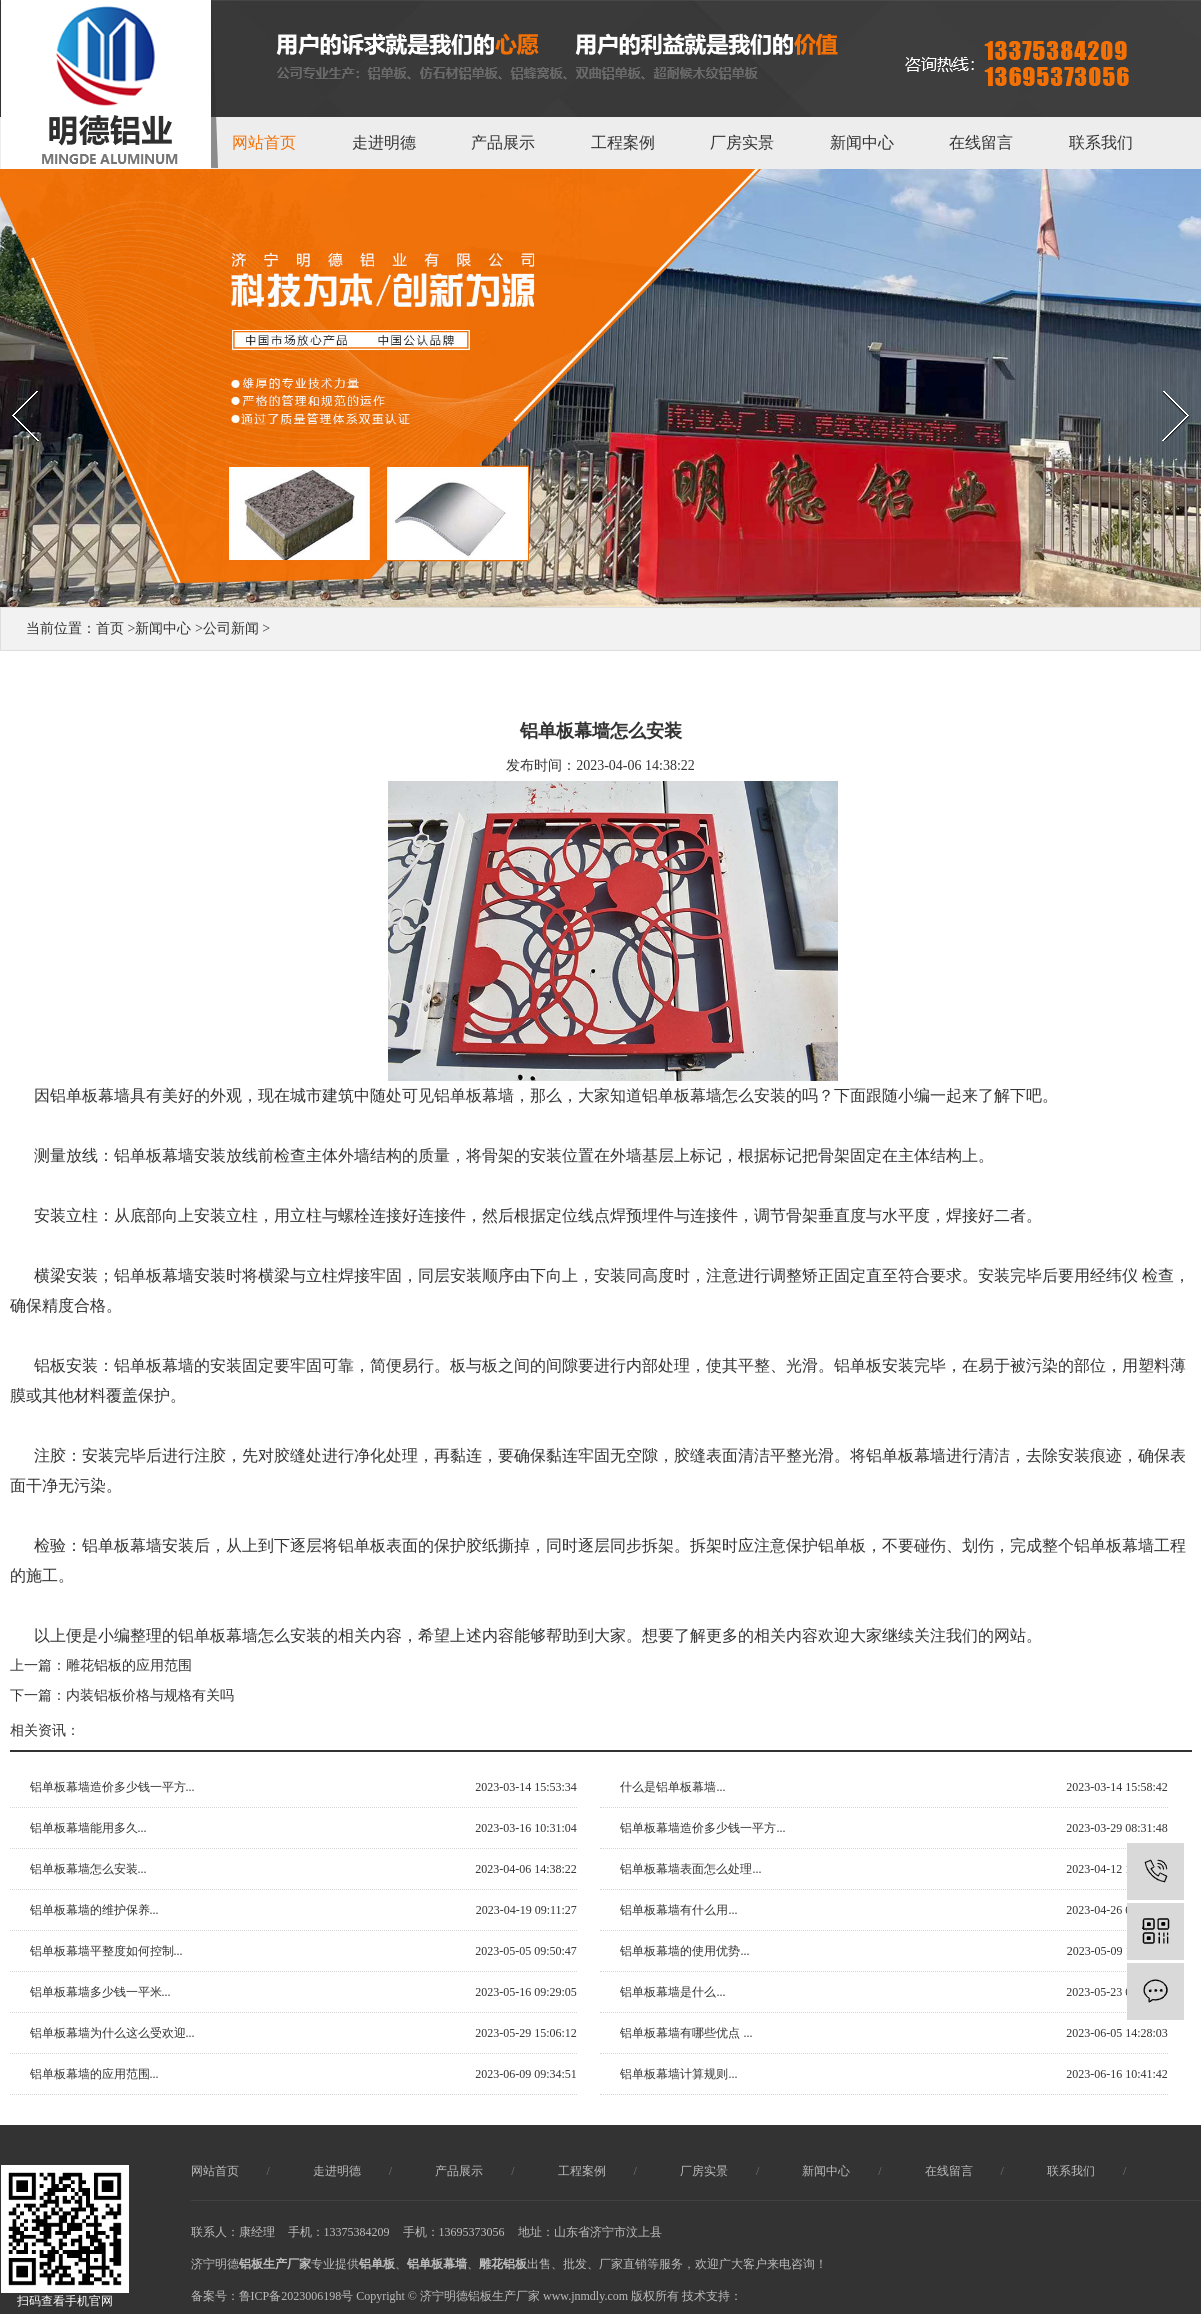 The height and width of the screenshot is (2314, 1201). Describe the element at coordinates (672, 1787) in the screenshot. I see `什么是铝单板幕墙...` at that location.